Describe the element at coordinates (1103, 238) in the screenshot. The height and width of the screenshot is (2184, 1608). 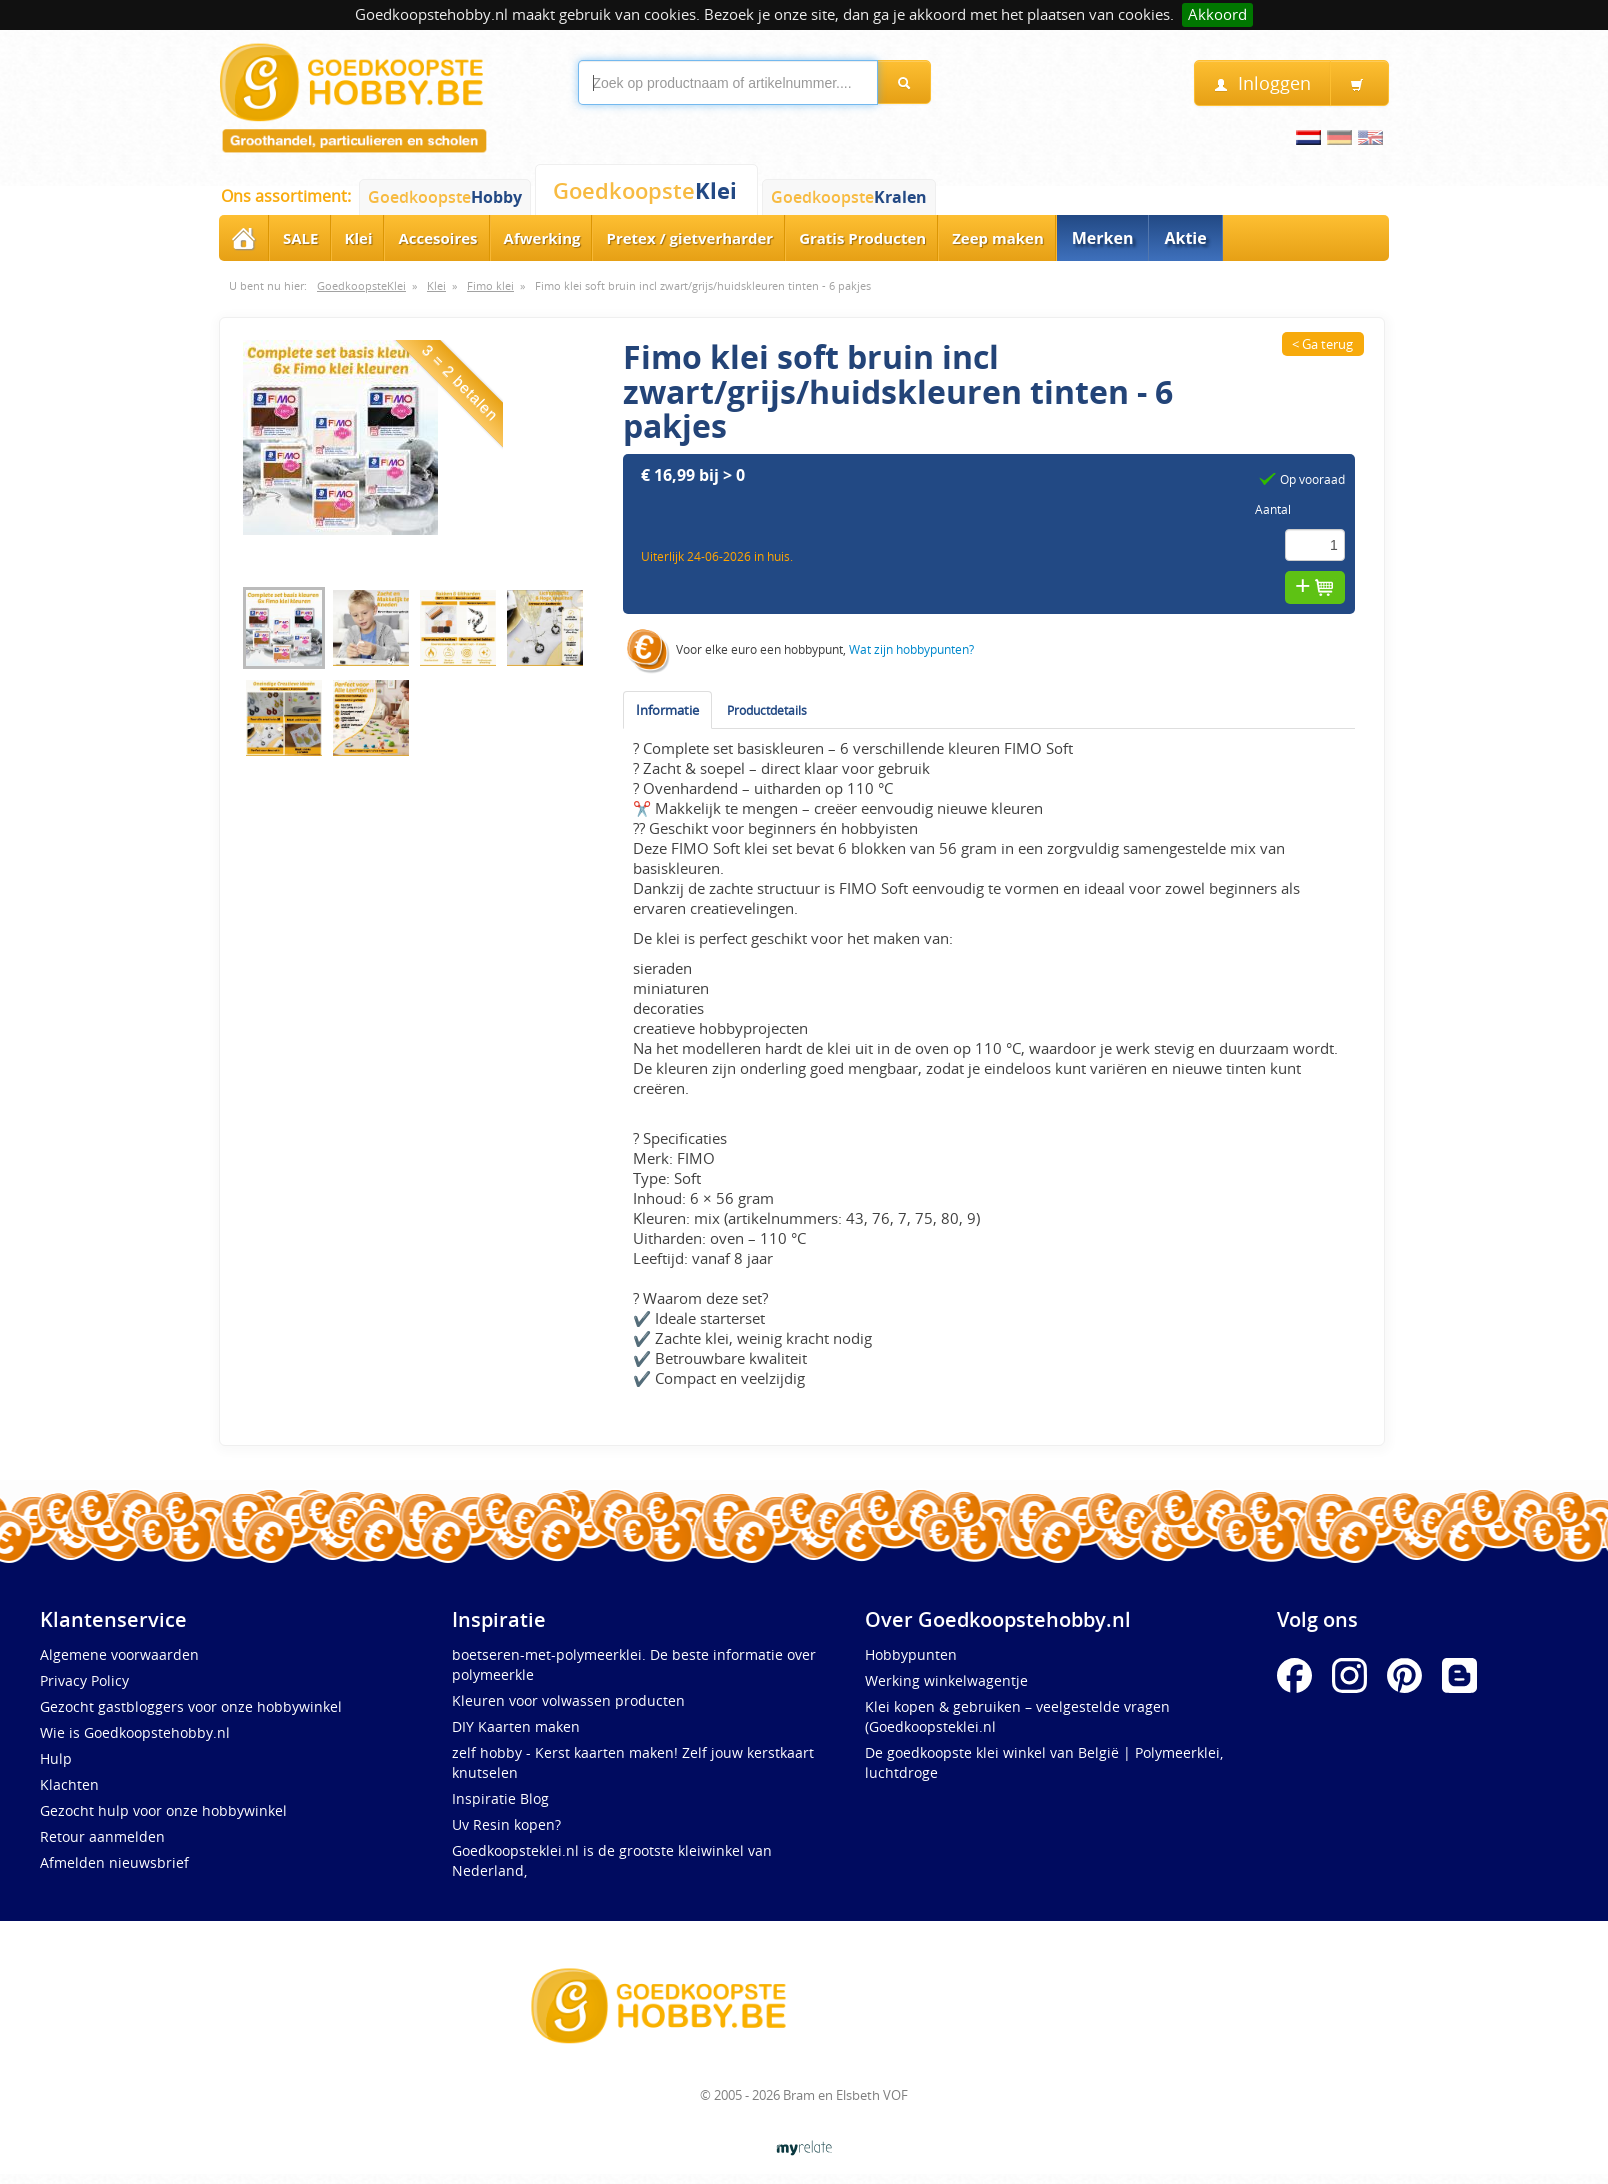
I see `Merken` at that location.